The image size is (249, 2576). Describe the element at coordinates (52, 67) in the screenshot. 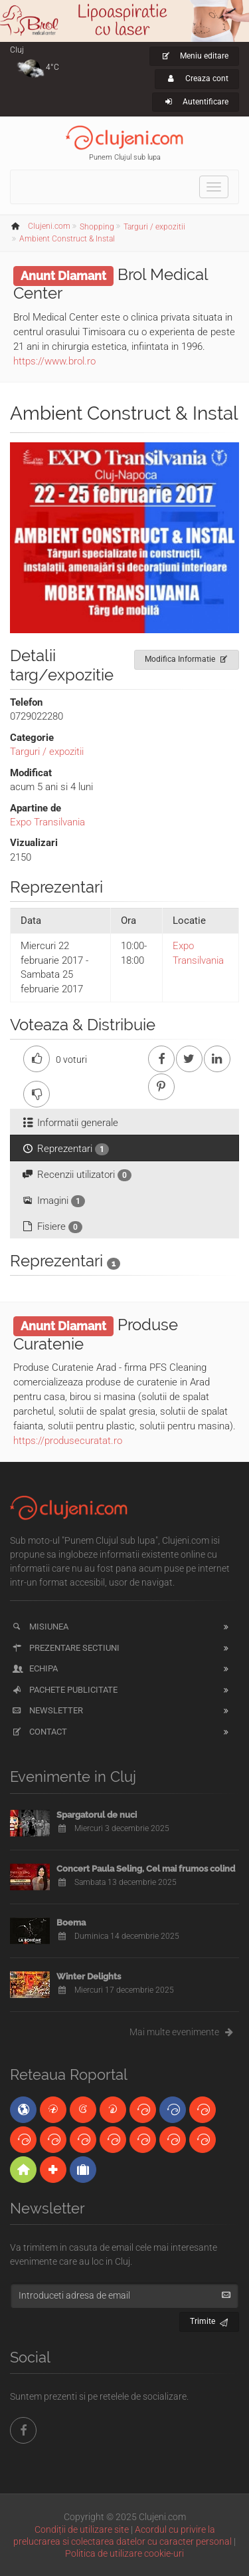

I see `4°C` at that location.